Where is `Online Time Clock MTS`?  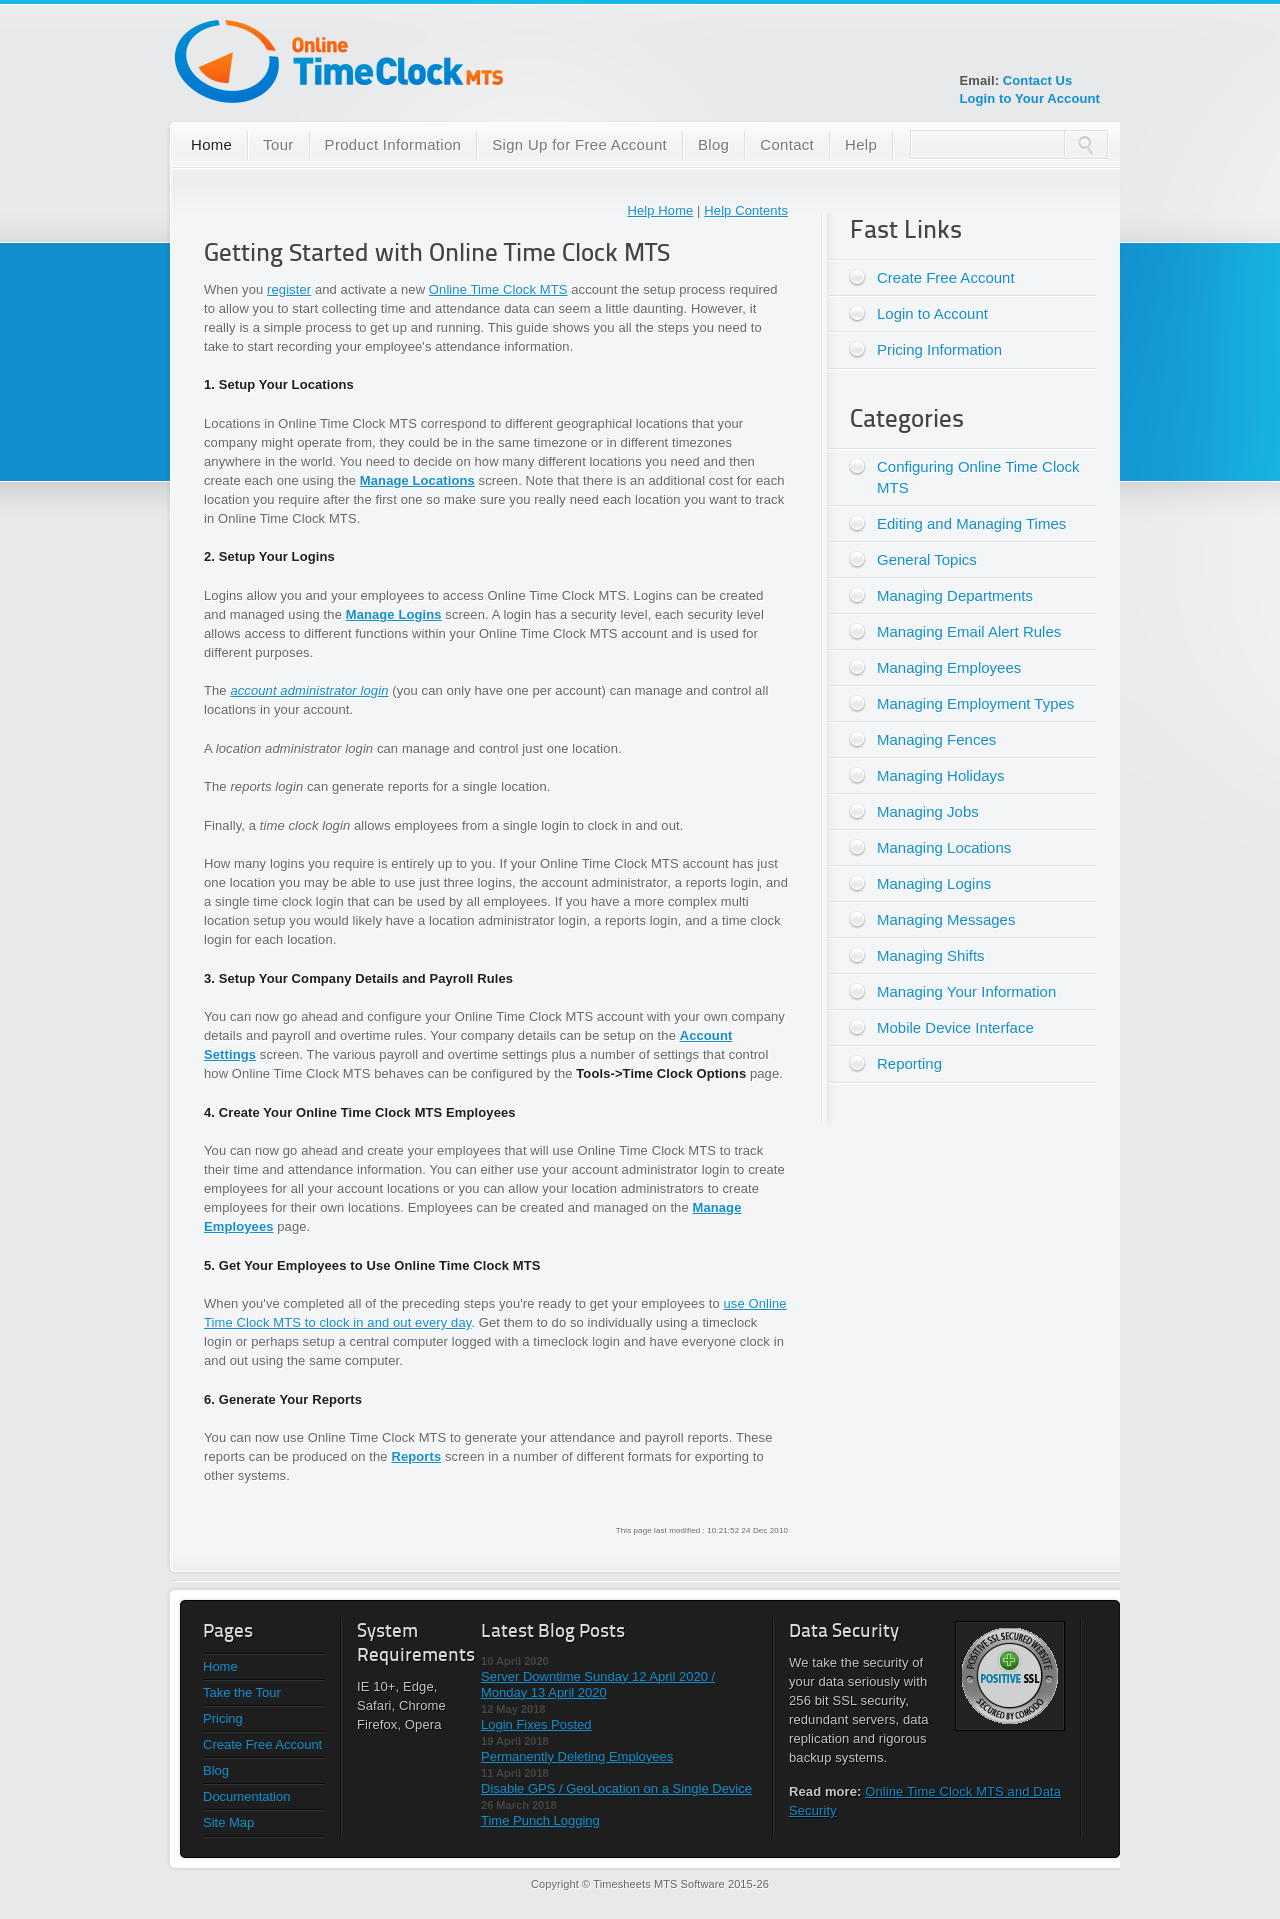
Online Time Clock MTS is located at coordinates (498, 289).